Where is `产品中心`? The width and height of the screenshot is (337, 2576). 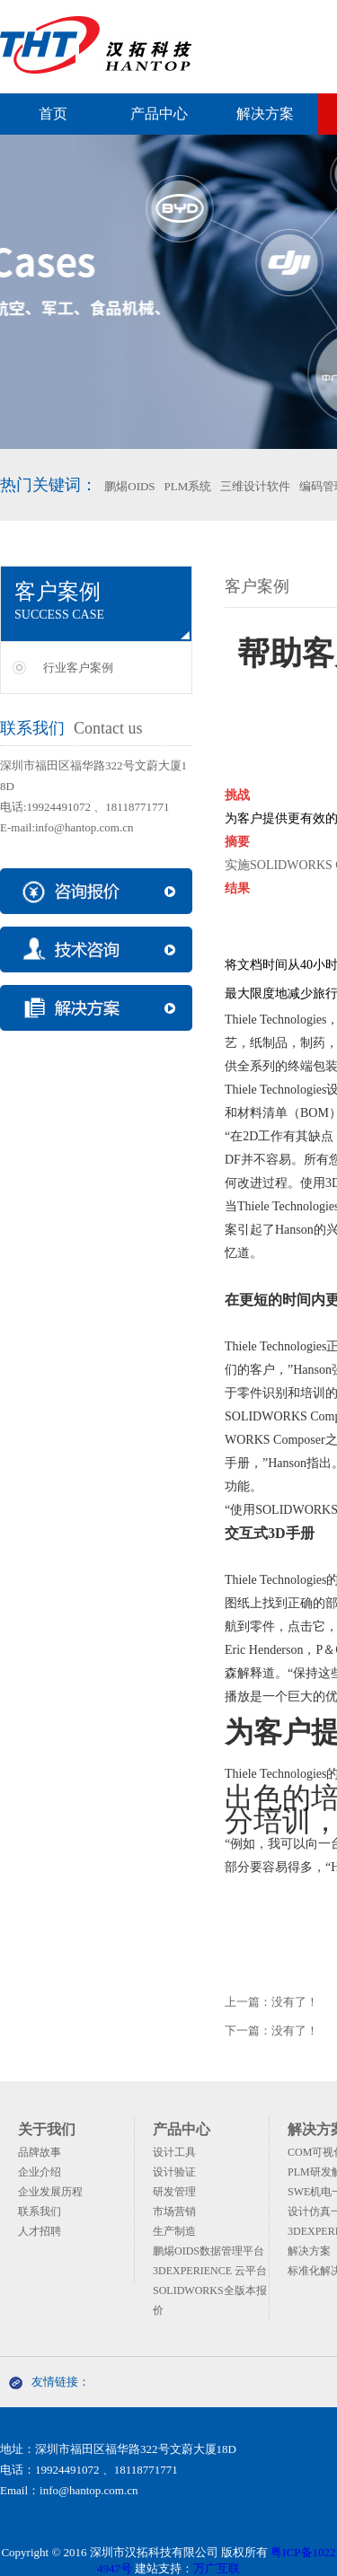 产品中心 is located at coordinates (159, 113).